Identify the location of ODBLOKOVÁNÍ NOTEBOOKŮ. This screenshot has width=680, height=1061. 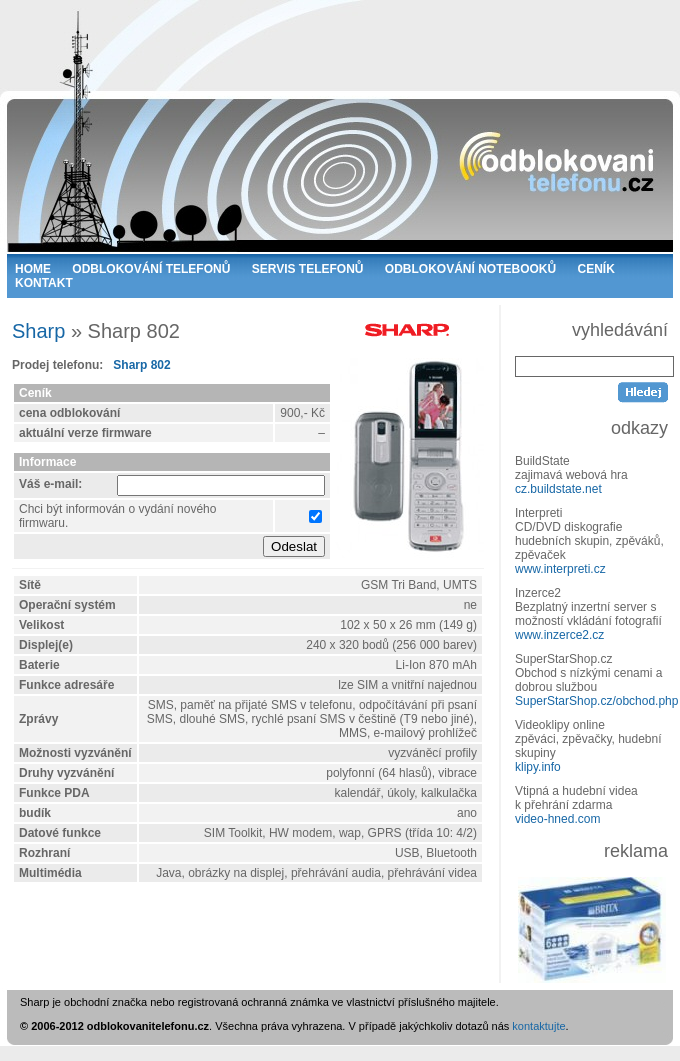
(470, 269).